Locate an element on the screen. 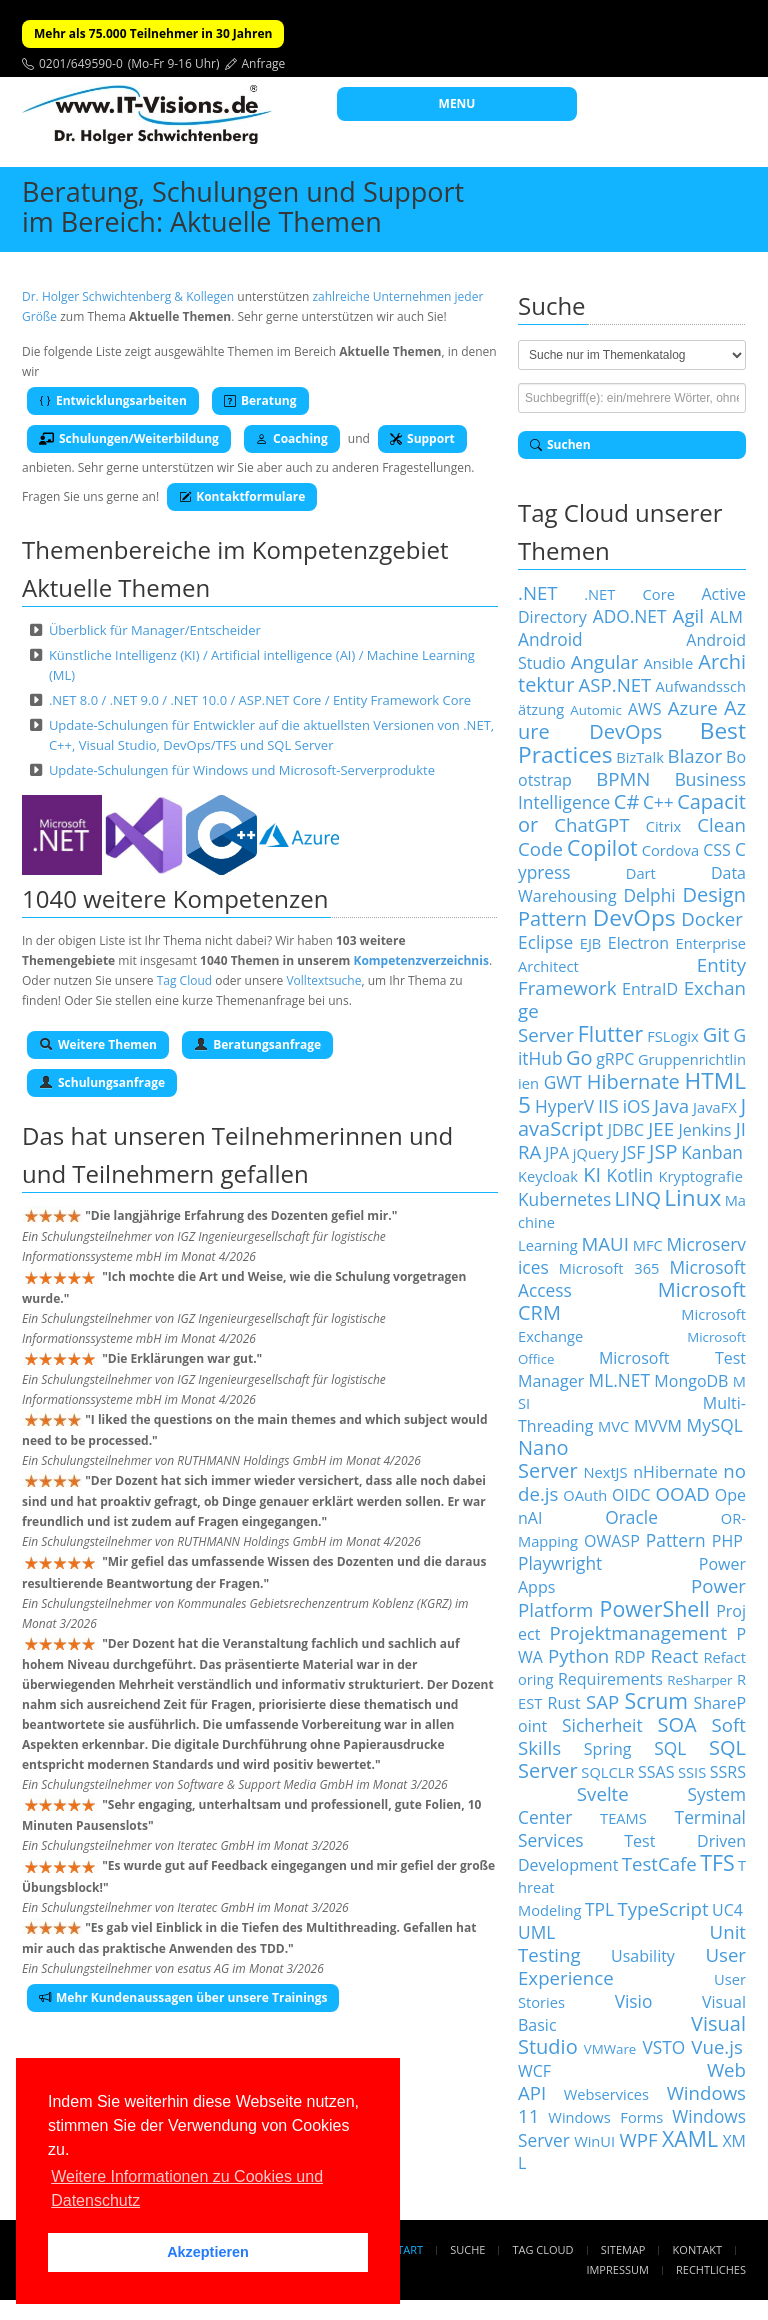 The height and width of the screenshot is (2320, 768). WCF is located at coordinates (534, 2071).